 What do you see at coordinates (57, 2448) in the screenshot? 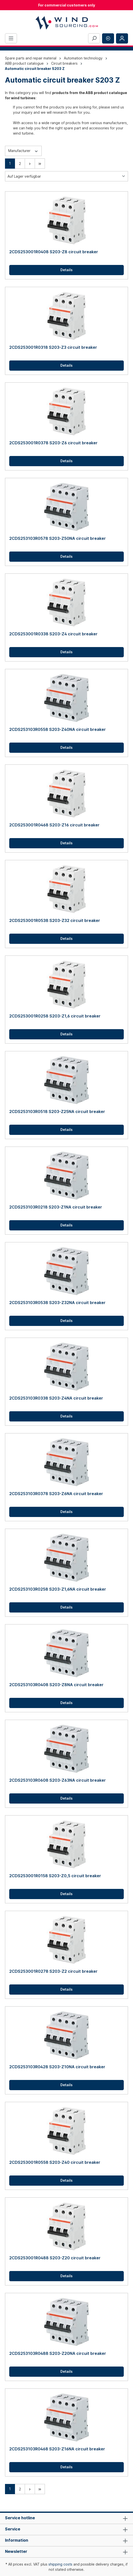
I see `2CDS253103R0468 S203-Z16NA circuit breaker` at bounding box center [57, 2448].